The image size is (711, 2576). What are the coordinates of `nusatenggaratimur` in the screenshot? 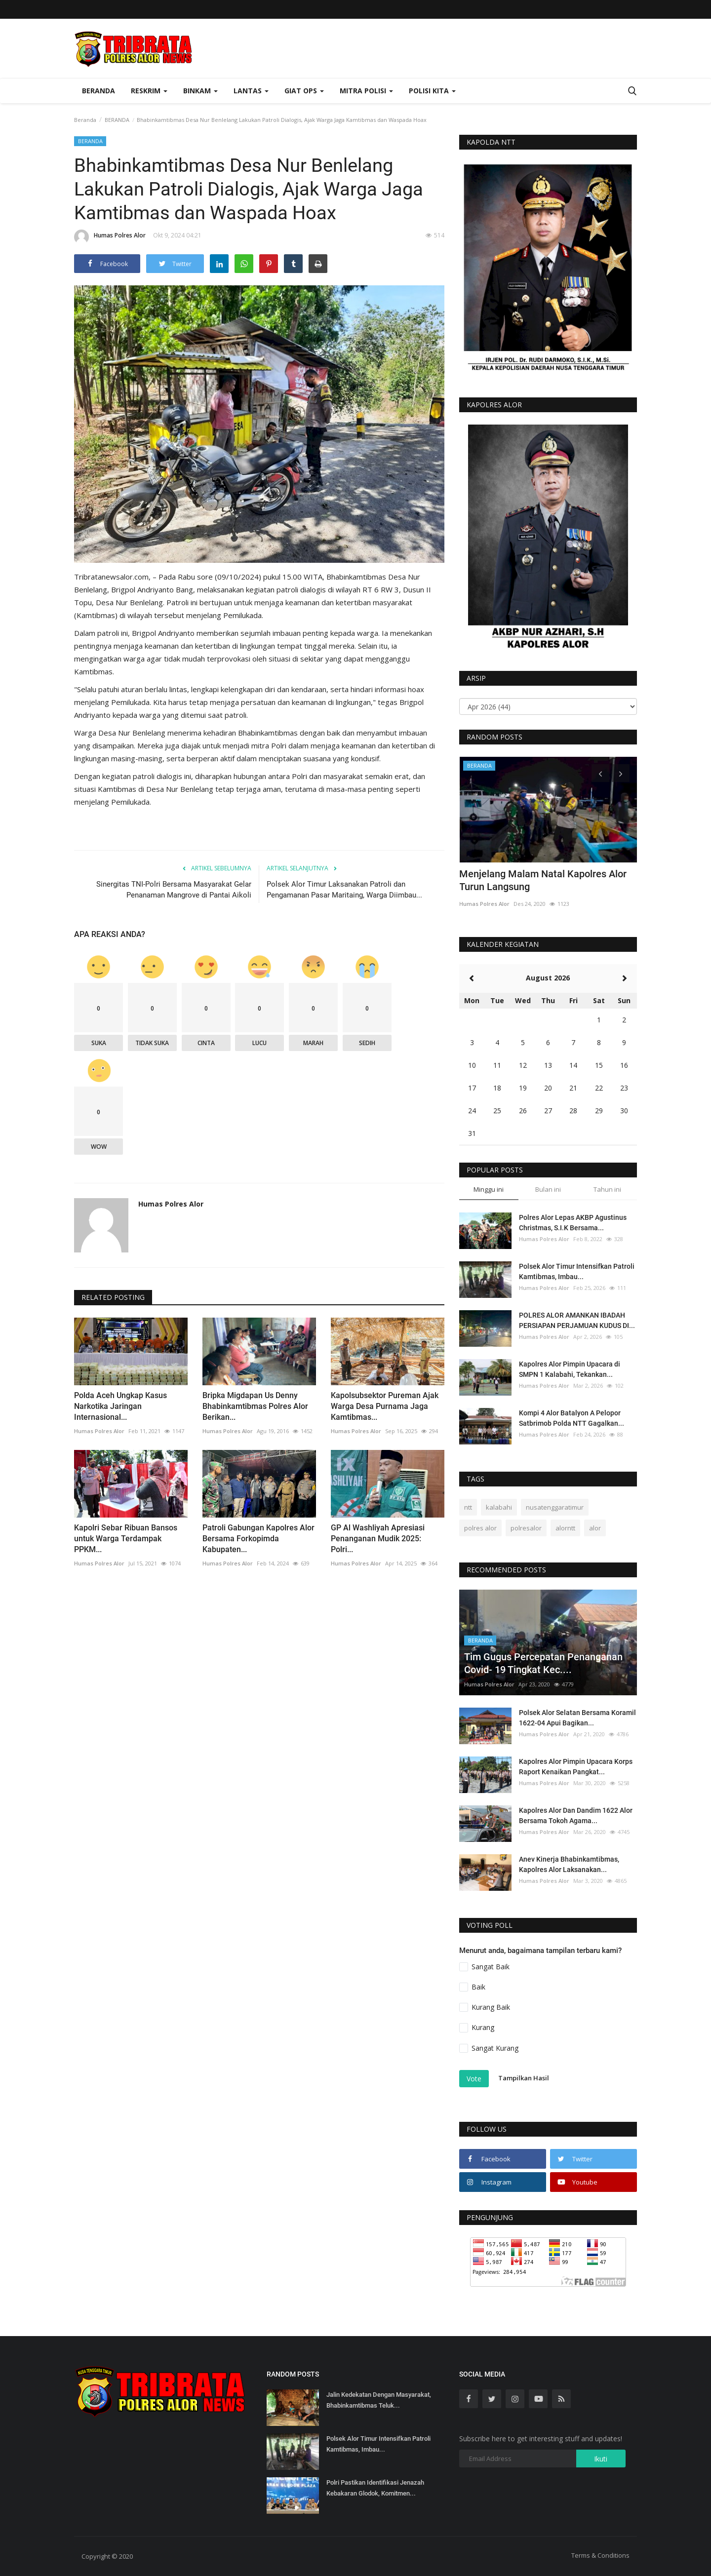 It's located at (555, 1507).